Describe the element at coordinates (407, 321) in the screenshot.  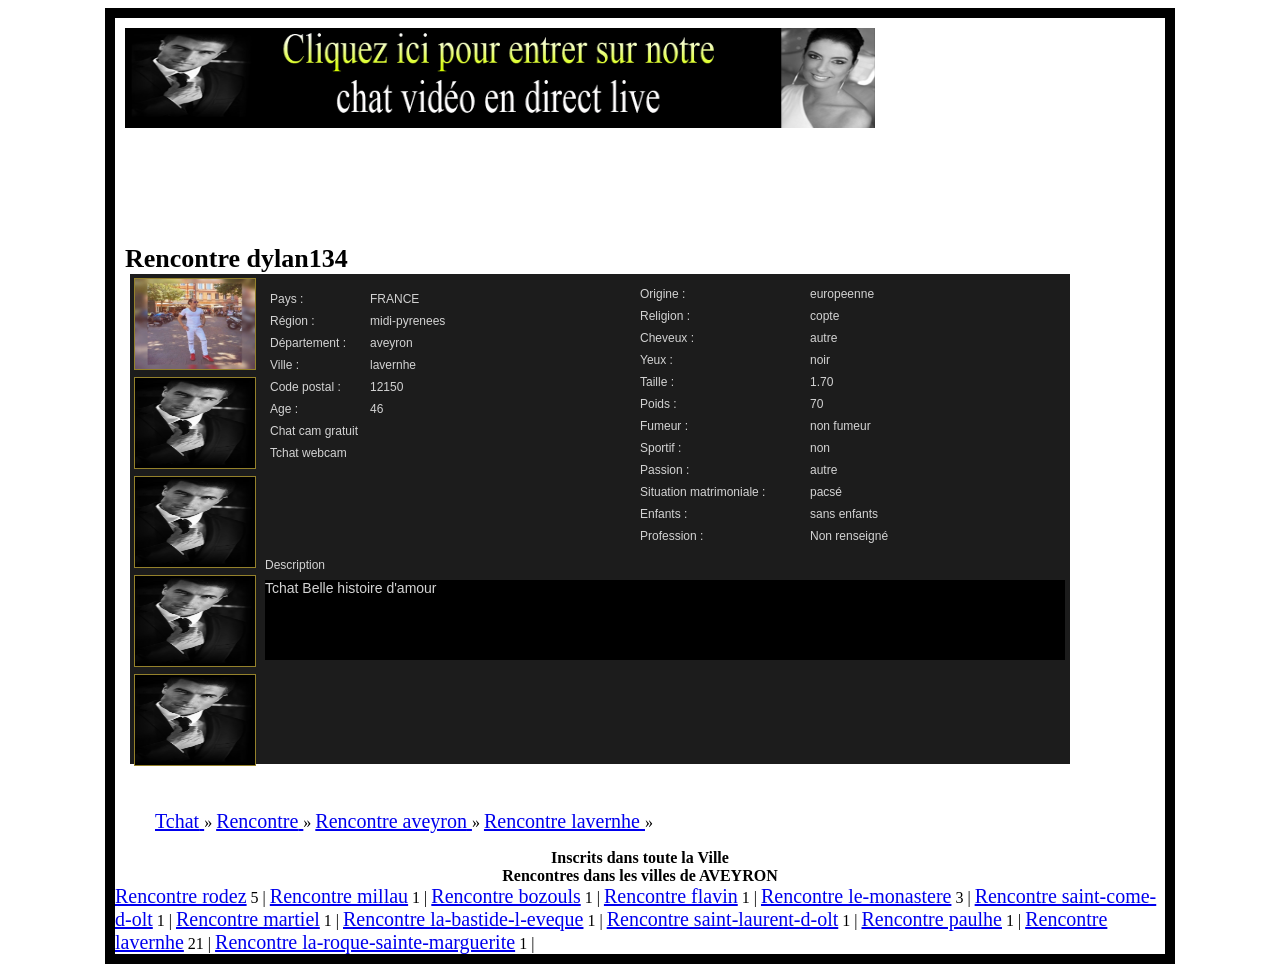
I see `midi-pyrenees` at that location.